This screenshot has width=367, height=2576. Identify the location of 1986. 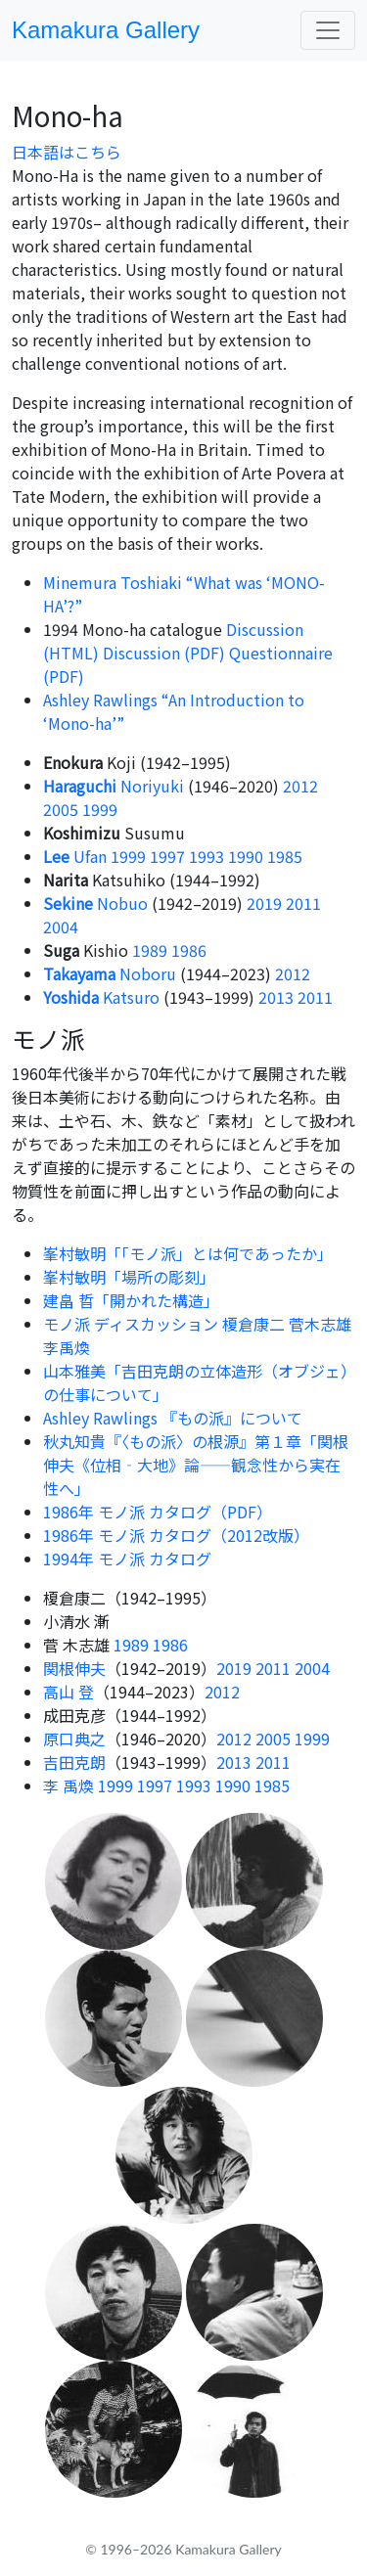
(188, 950).